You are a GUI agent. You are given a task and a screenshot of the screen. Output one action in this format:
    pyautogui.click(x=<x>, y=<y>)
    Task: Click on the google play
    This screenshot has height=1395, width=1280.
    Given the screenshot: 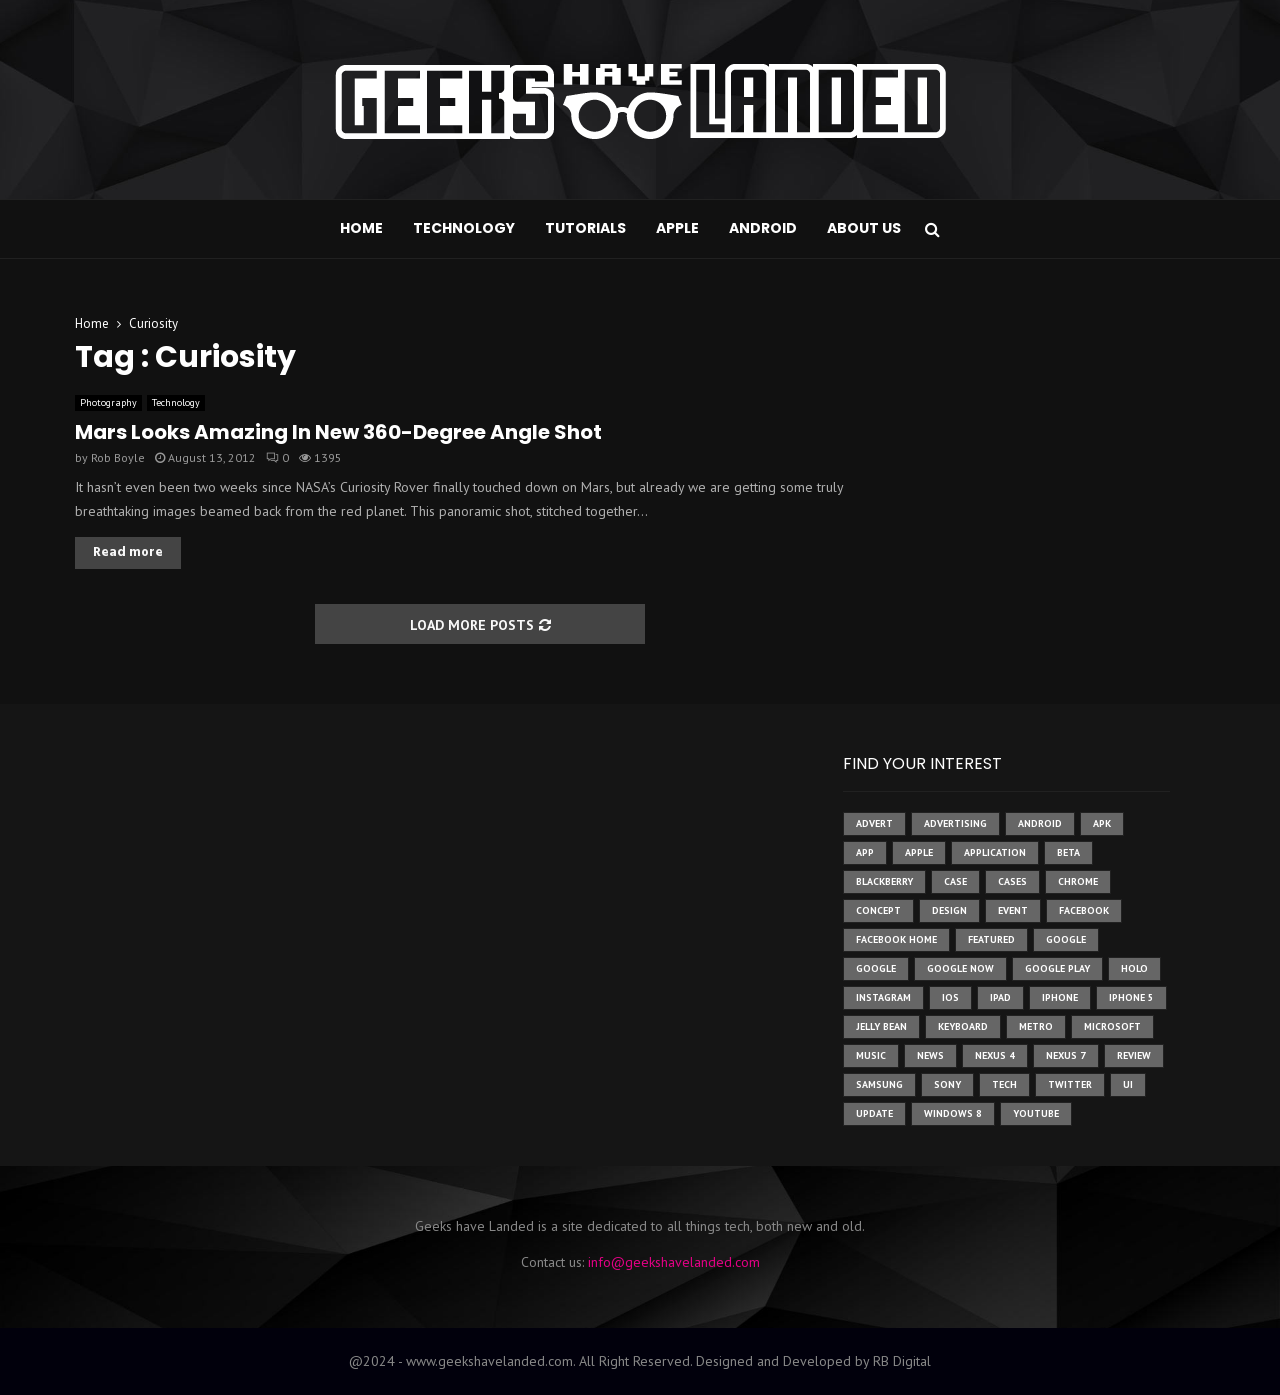 What is the action you would take?
    pyautogui.click(x=1057, y=968)
    